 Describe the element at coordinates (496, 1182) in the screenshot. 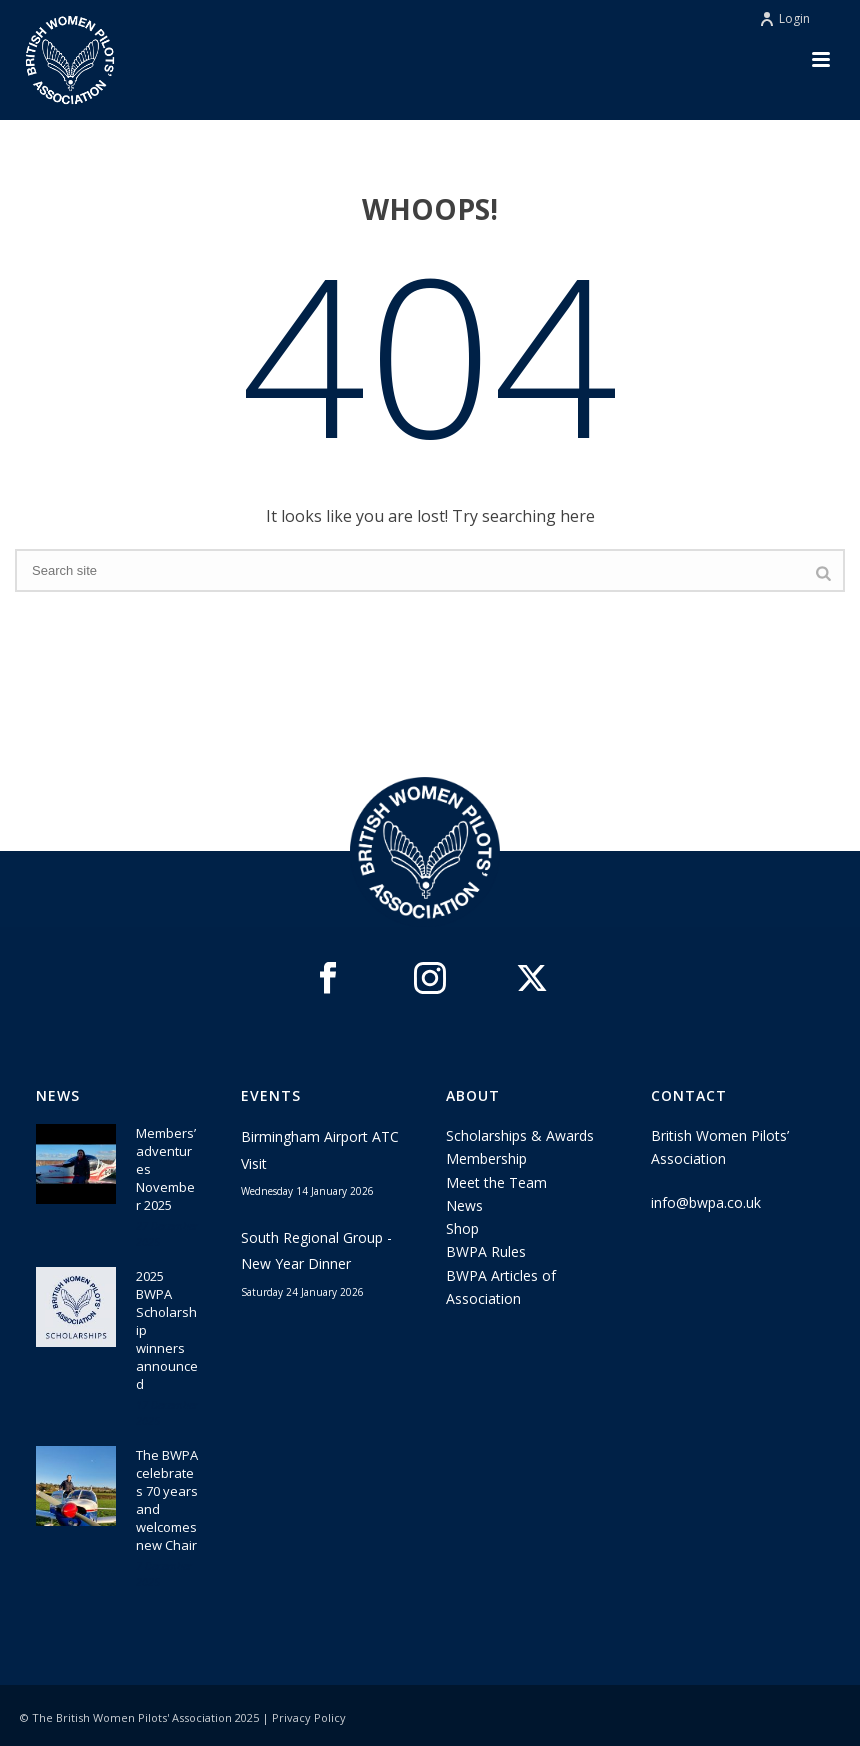

I see `Meet the Team` at that location.